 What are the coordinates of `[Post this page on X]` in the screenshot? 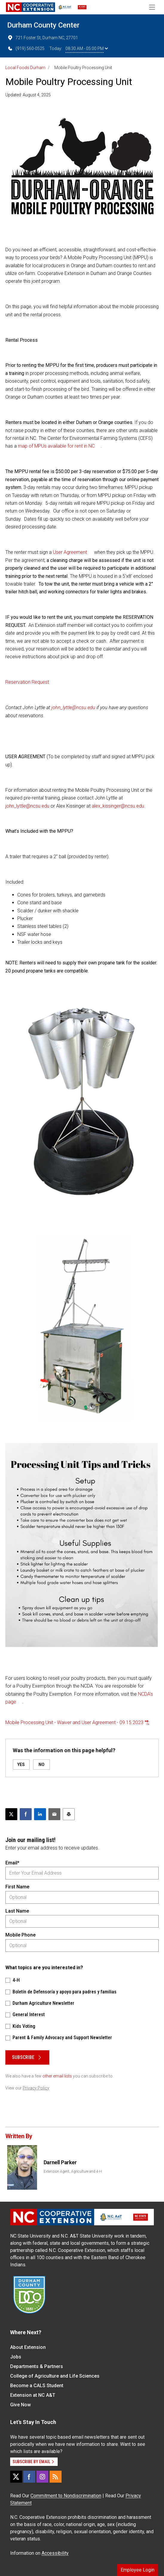 It's located at (11, 1814).